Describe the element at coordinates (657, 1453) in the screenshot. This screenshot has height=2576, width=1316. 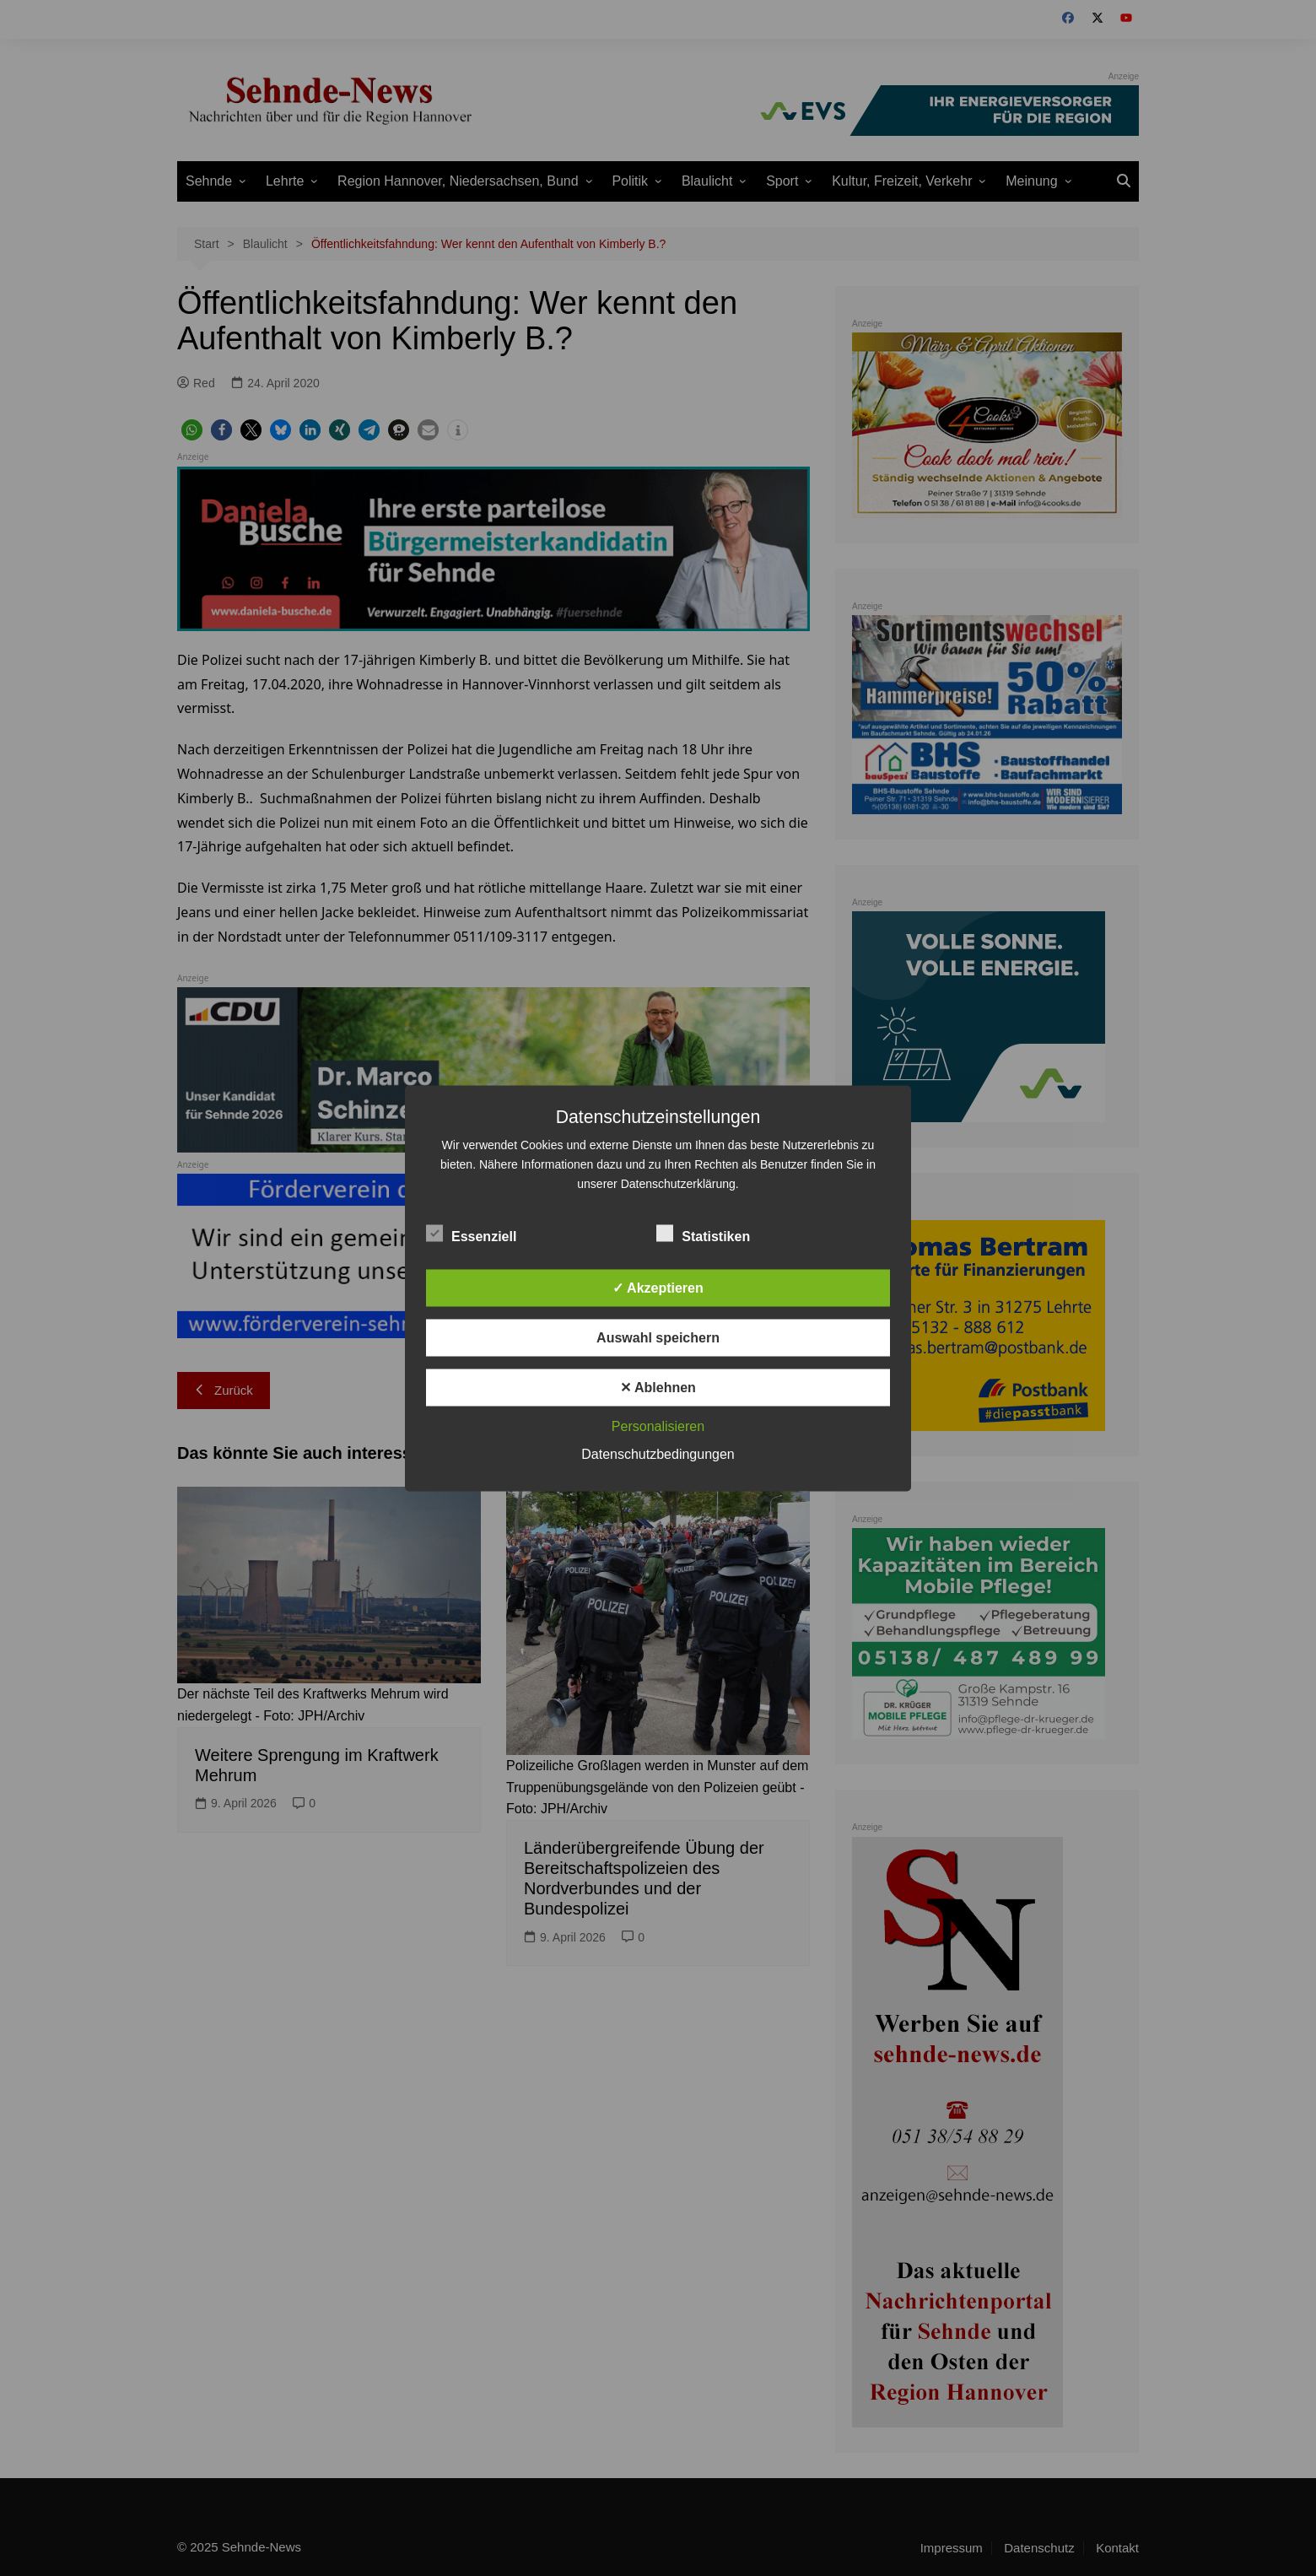
I see `Datenschutzbedingungen` at that location.